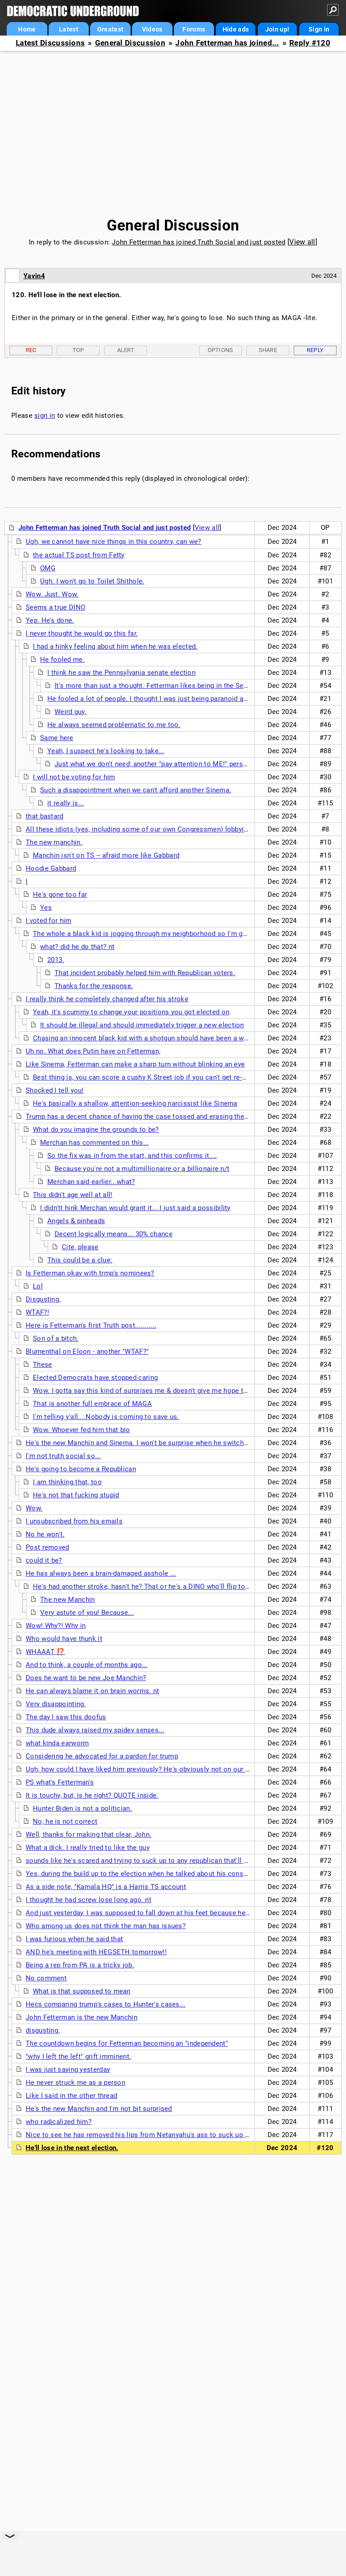  Describe the element at coordinates (34, 276) in the screenshot. I see `Yavin4` at that location.